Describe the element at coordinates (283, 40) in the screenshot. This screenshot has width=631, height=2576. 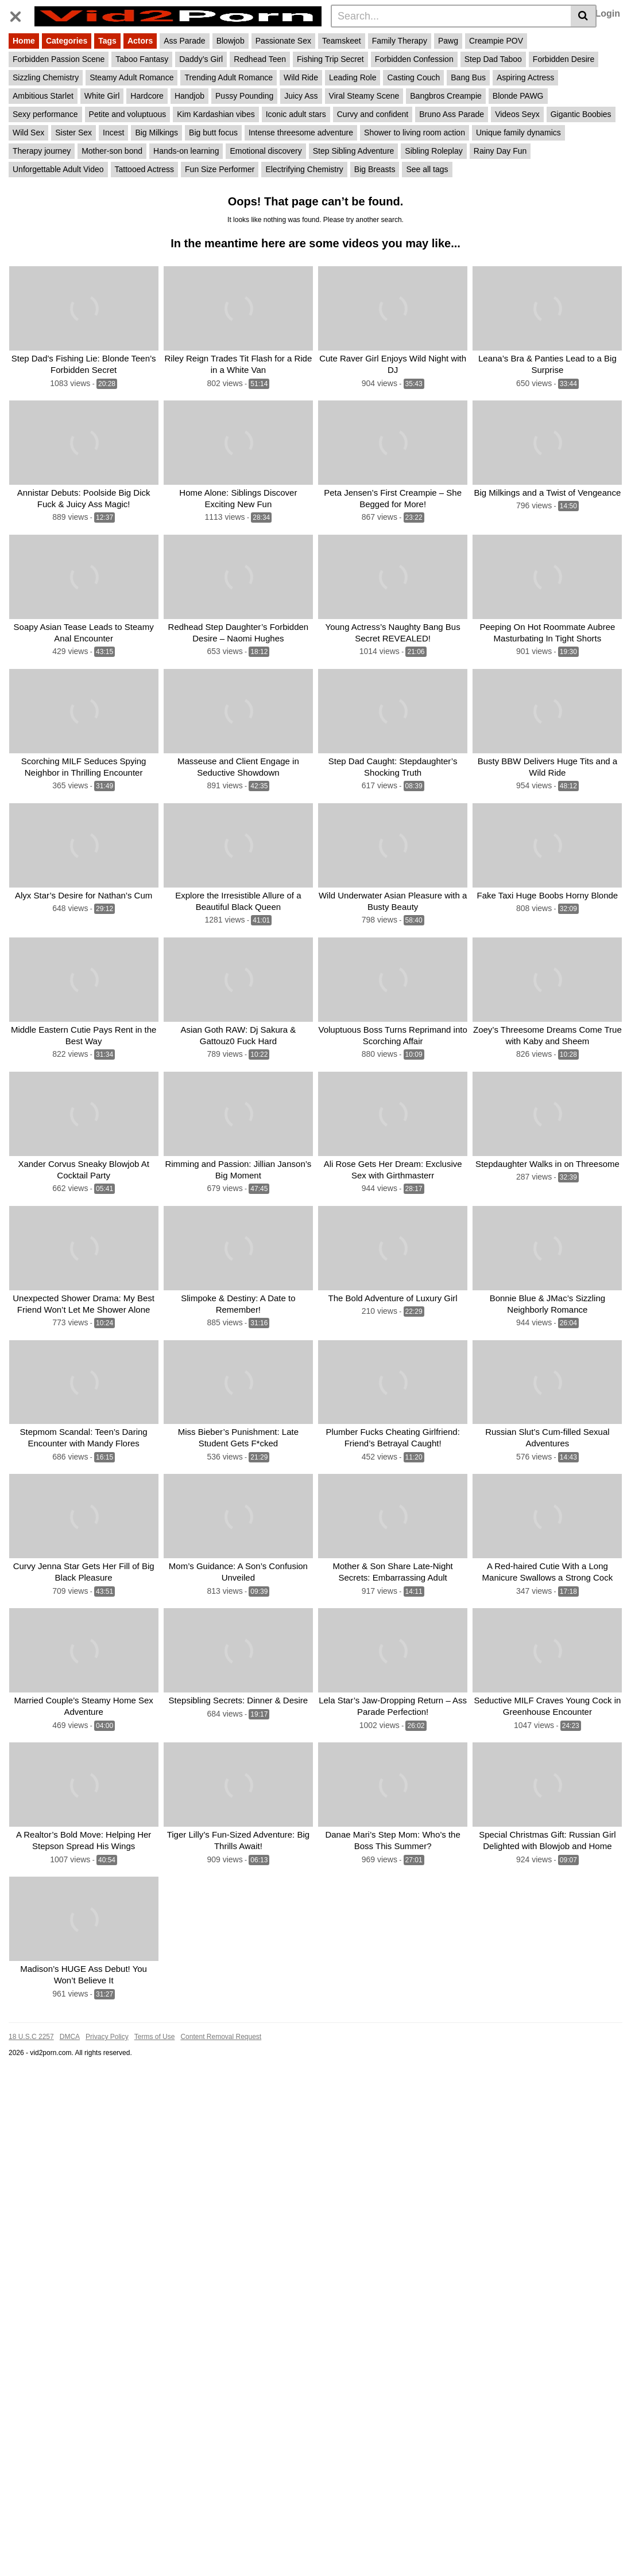
I see `Passionate Sex` at that location.